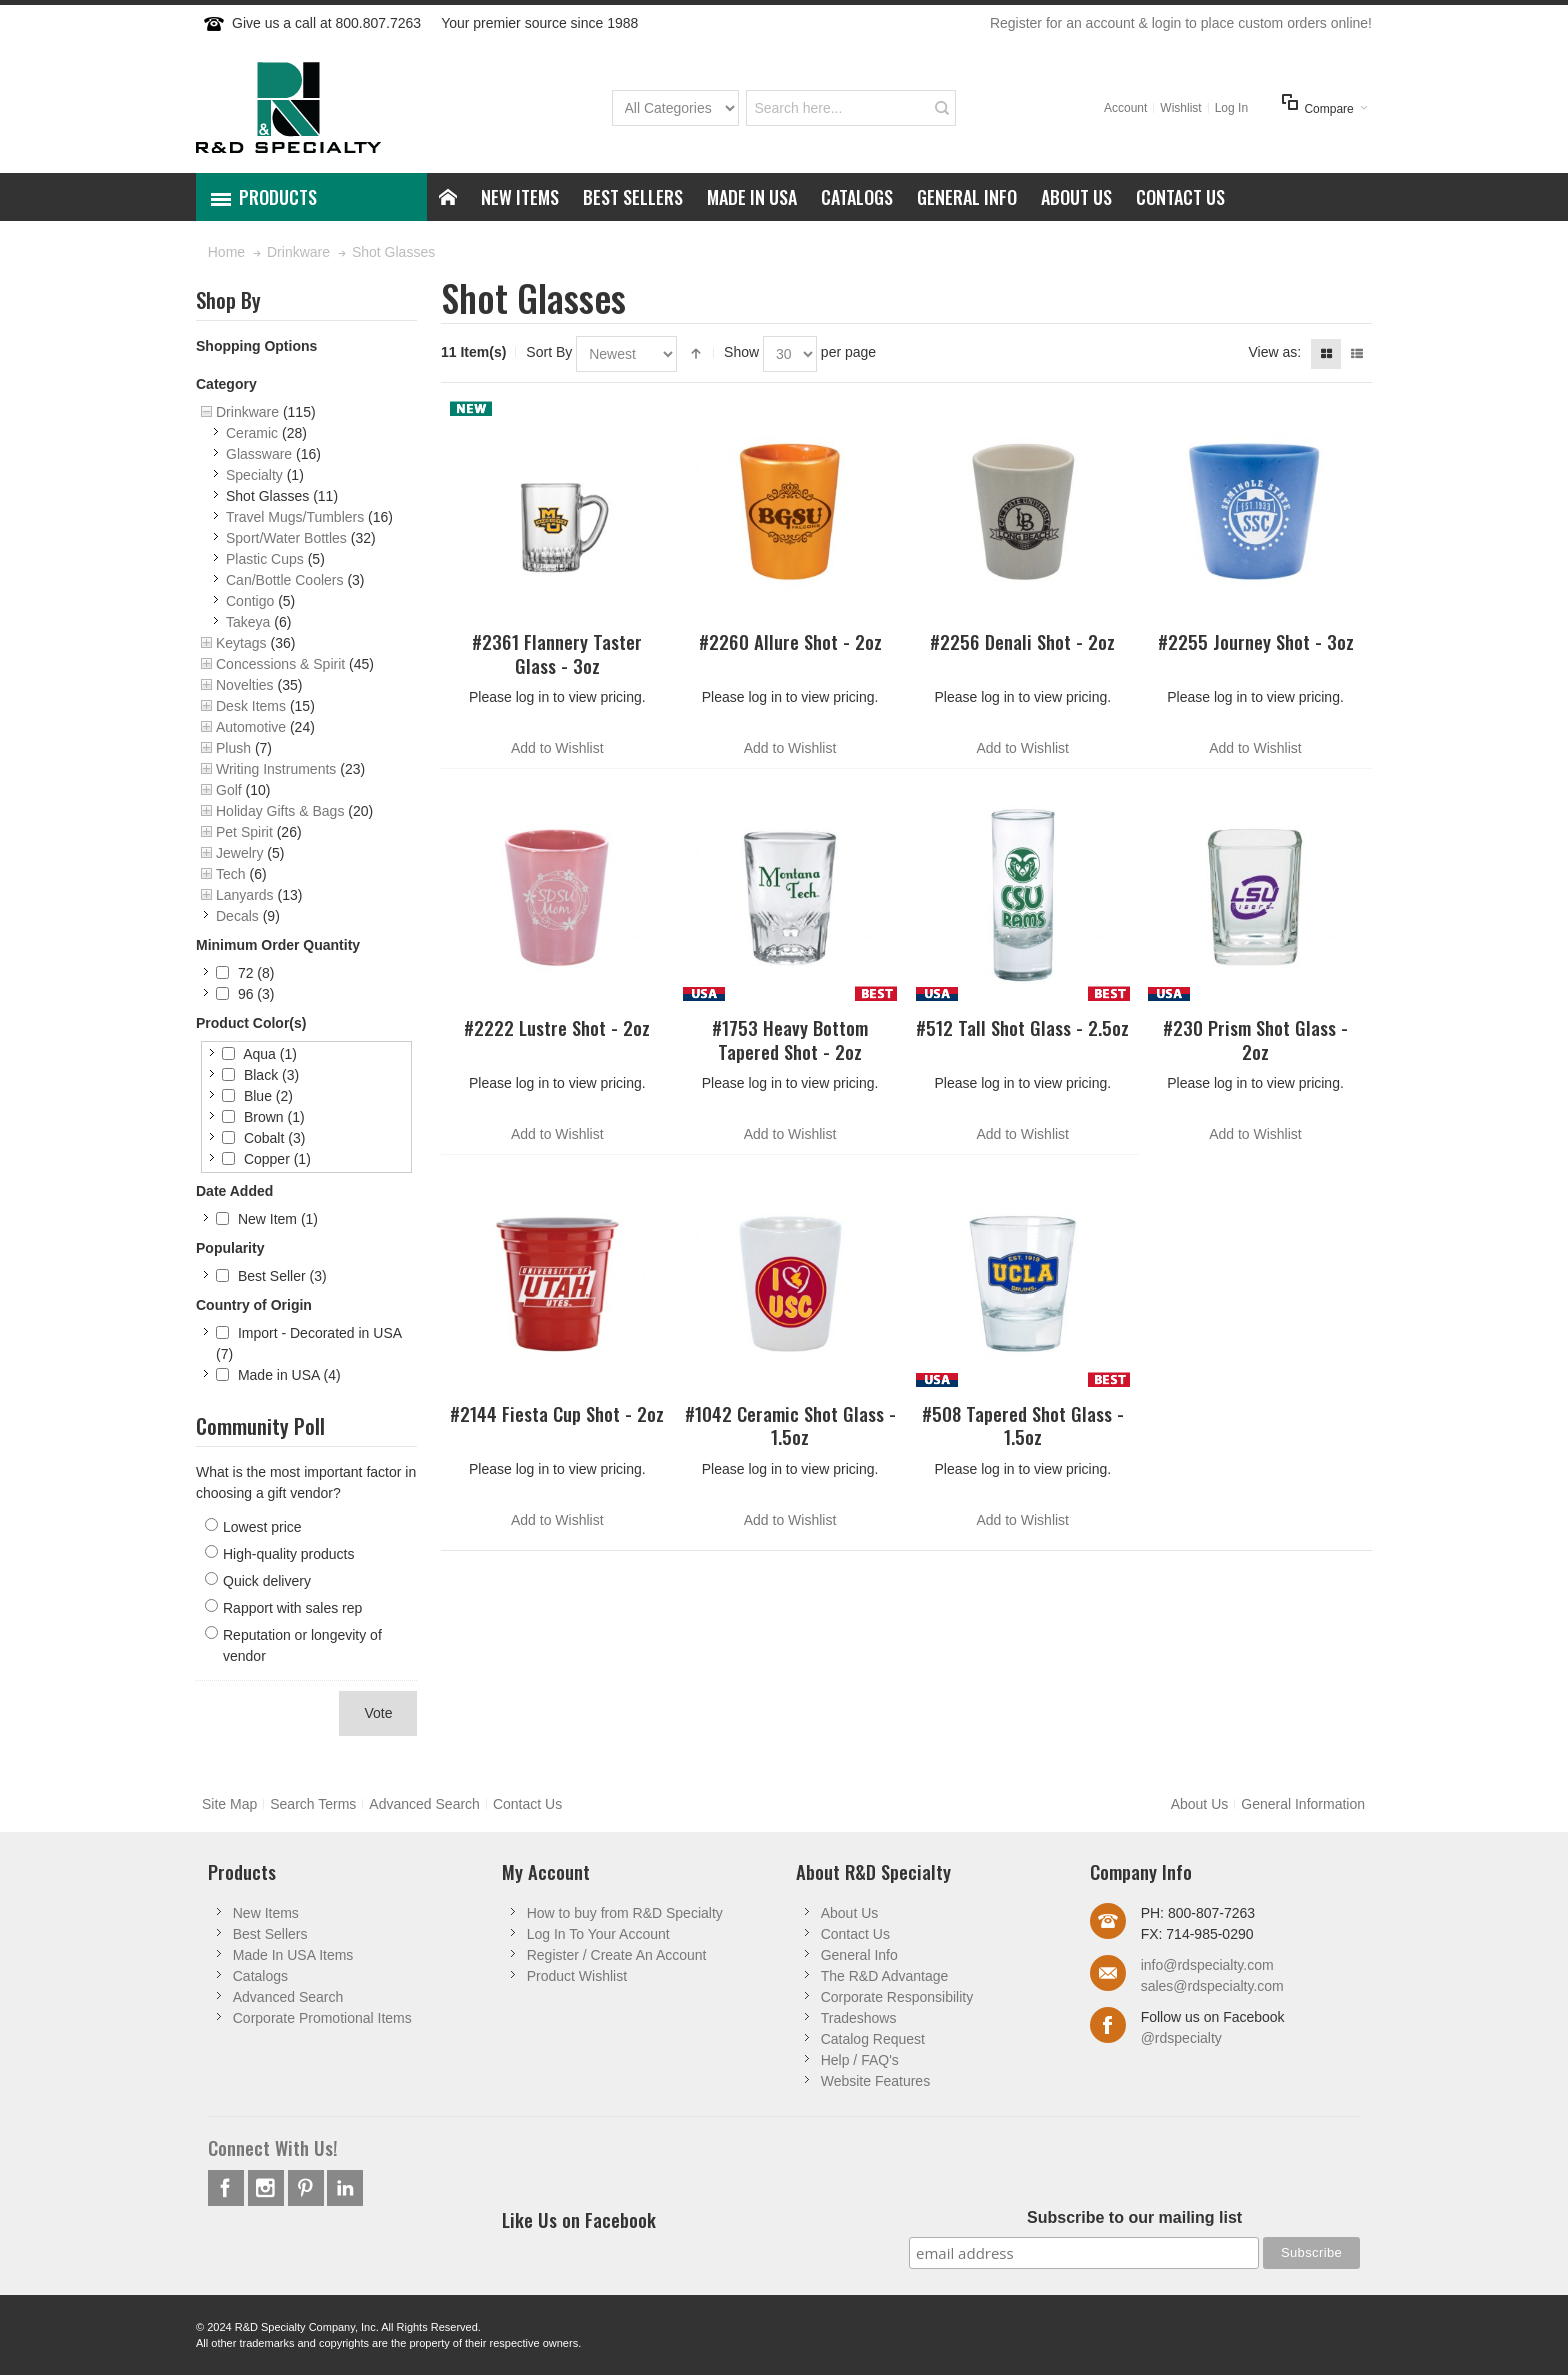 The width and height of the screenshot is (1568, 2375). What do you see at coordinates (1231, 108) in the screenshot?
I see `Log In` at bounding box center [1231, 108].